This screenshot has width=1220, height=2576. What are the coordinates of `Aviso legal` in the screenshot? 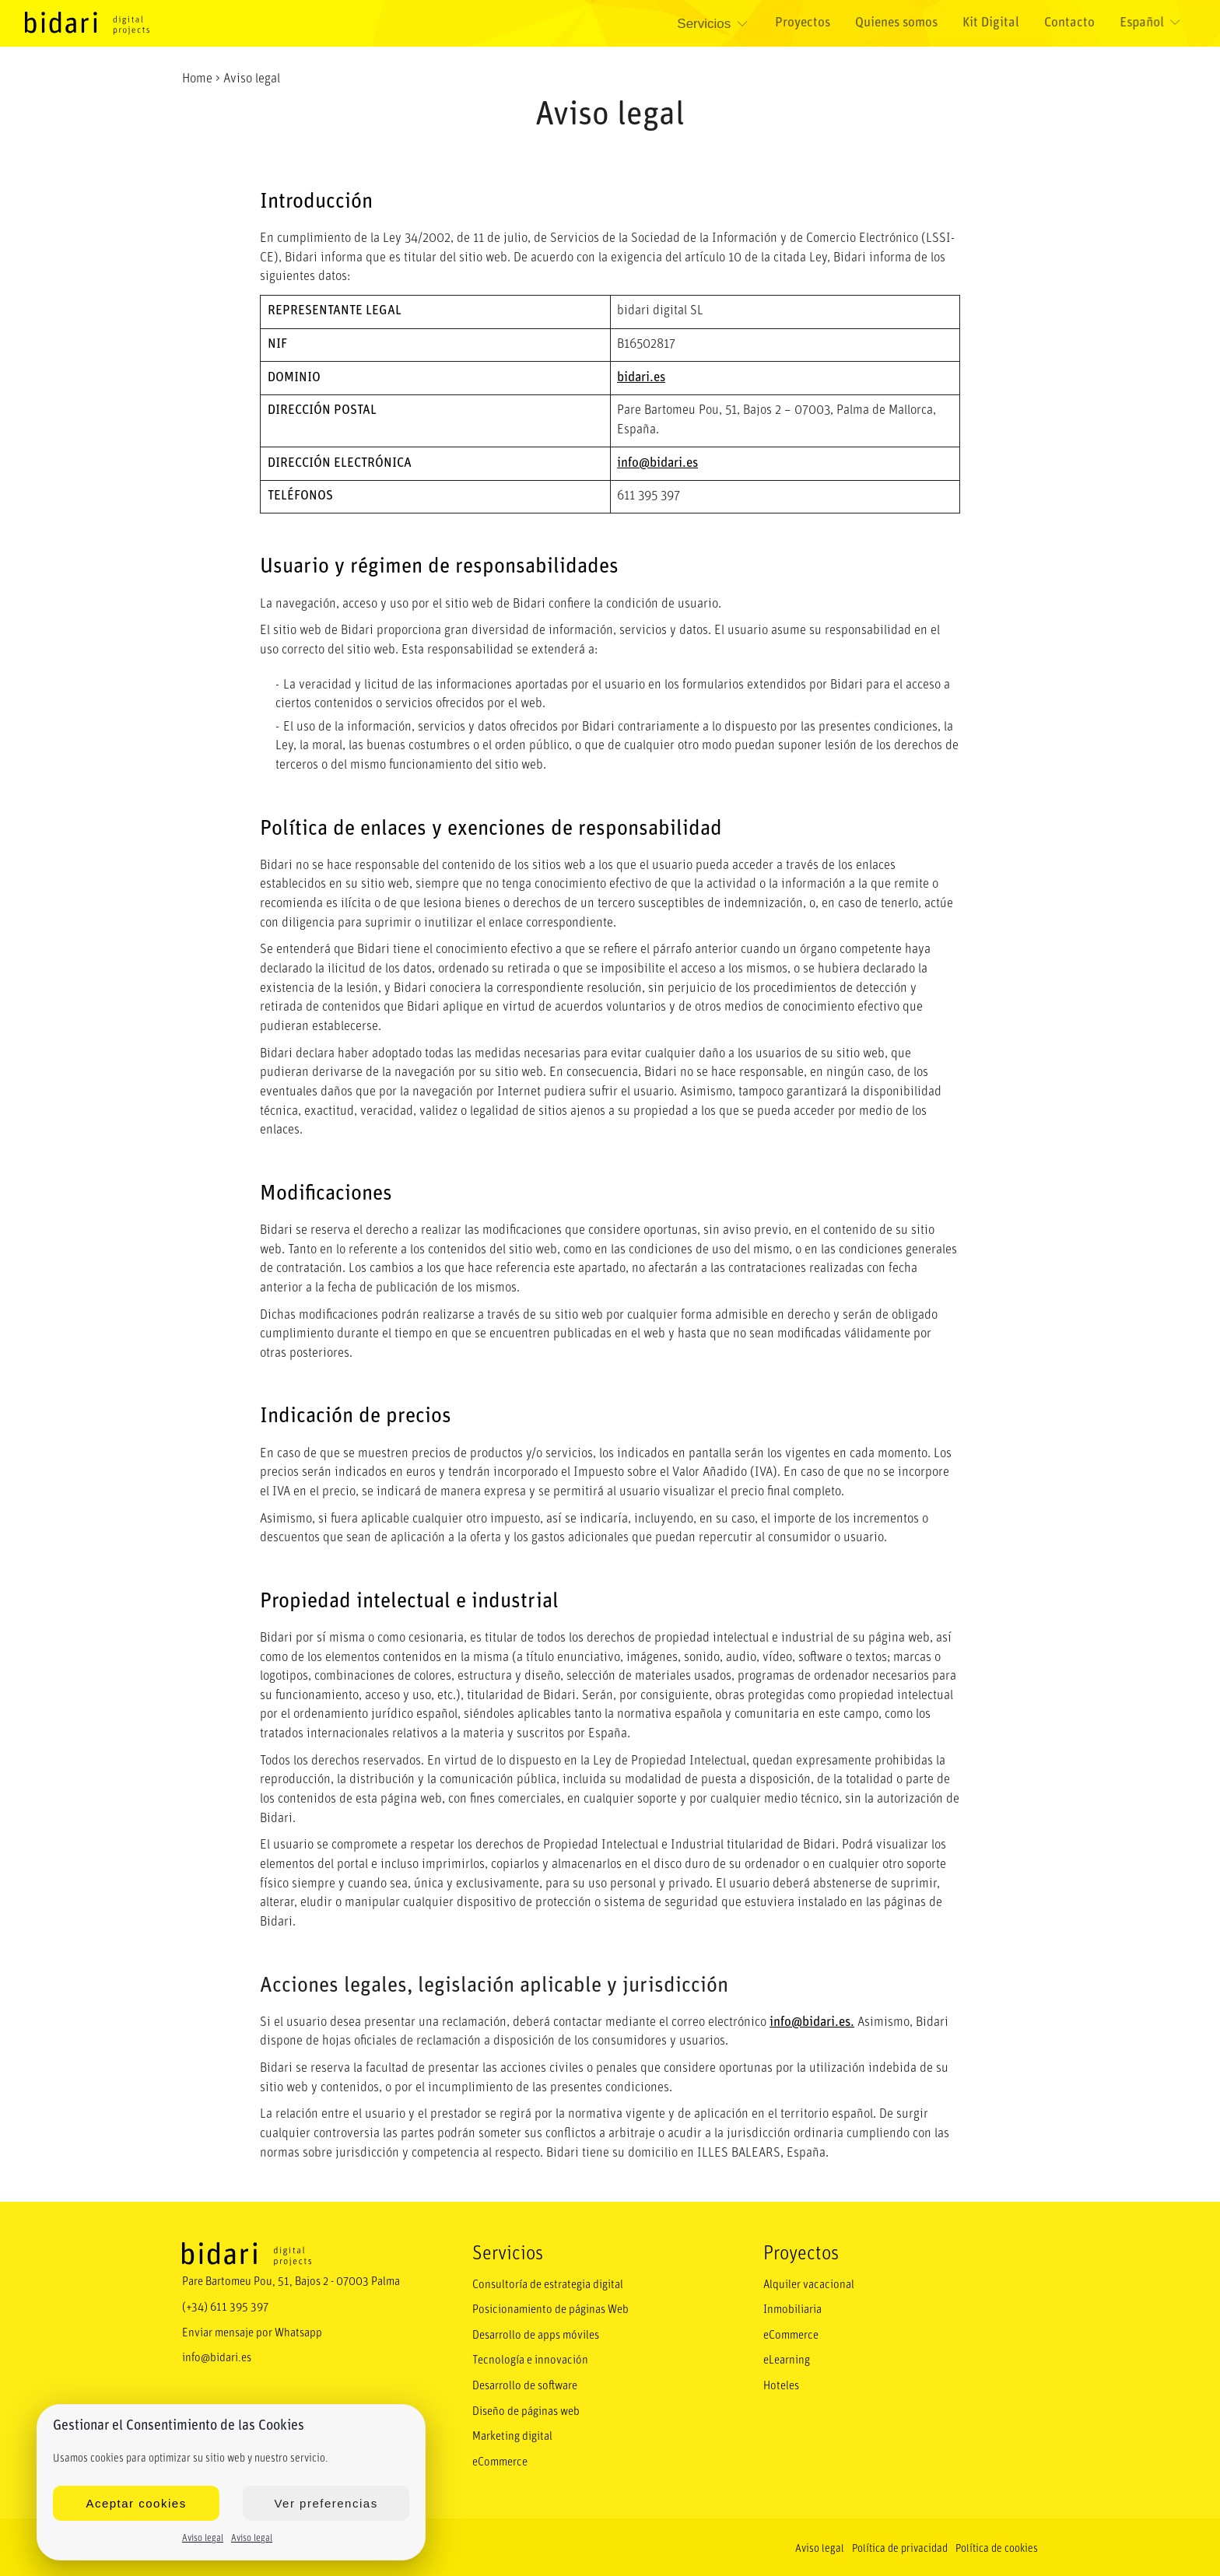 It's located at (202, 2538).